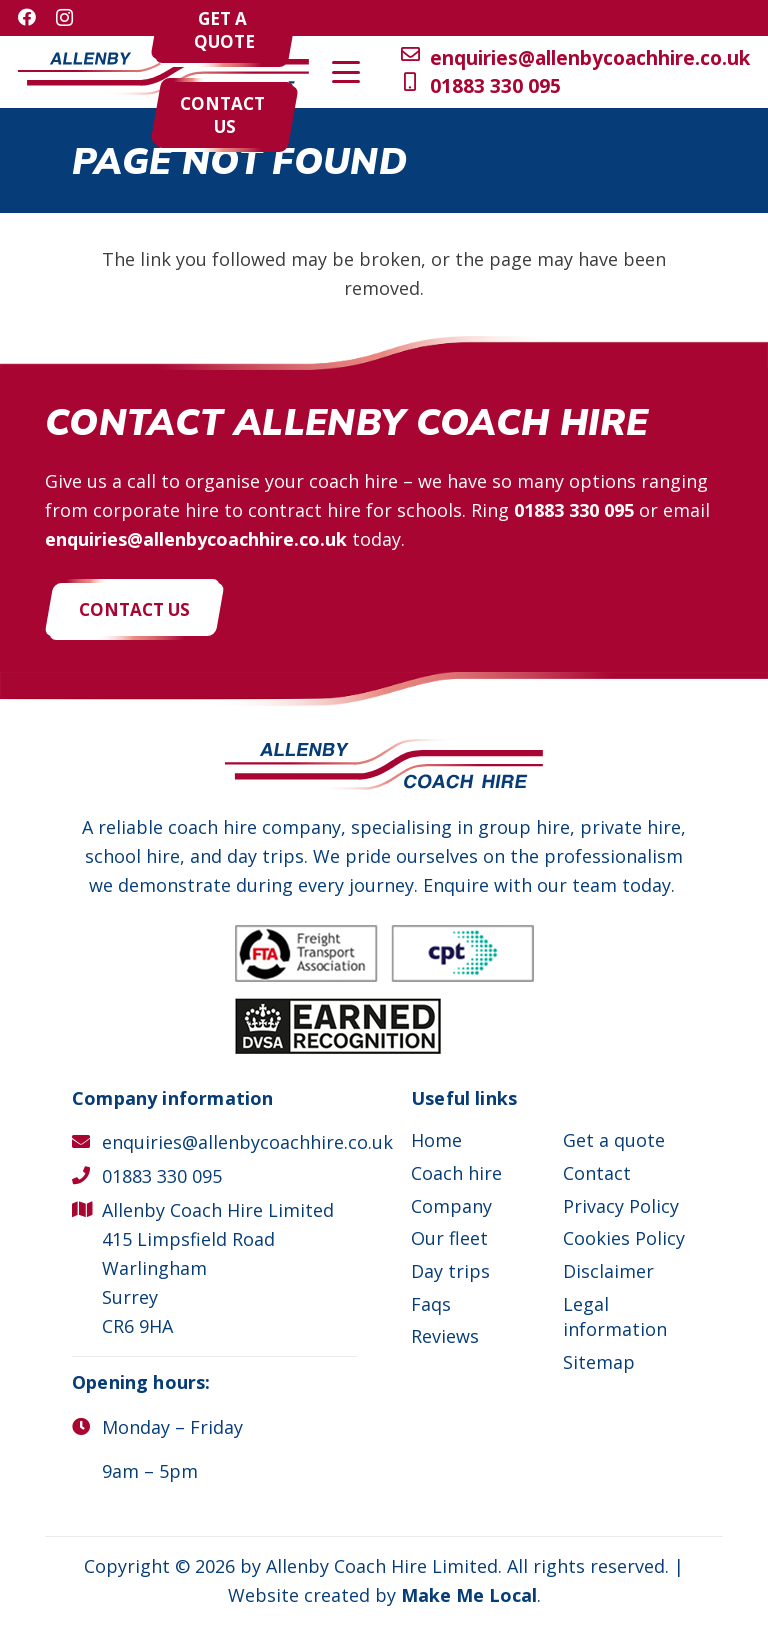 The image size is (768, 1625). What do you see at coordinates (624, 1238) in the screenshot?
I see `Cookies Policy` at bounding box center [624, 1238].